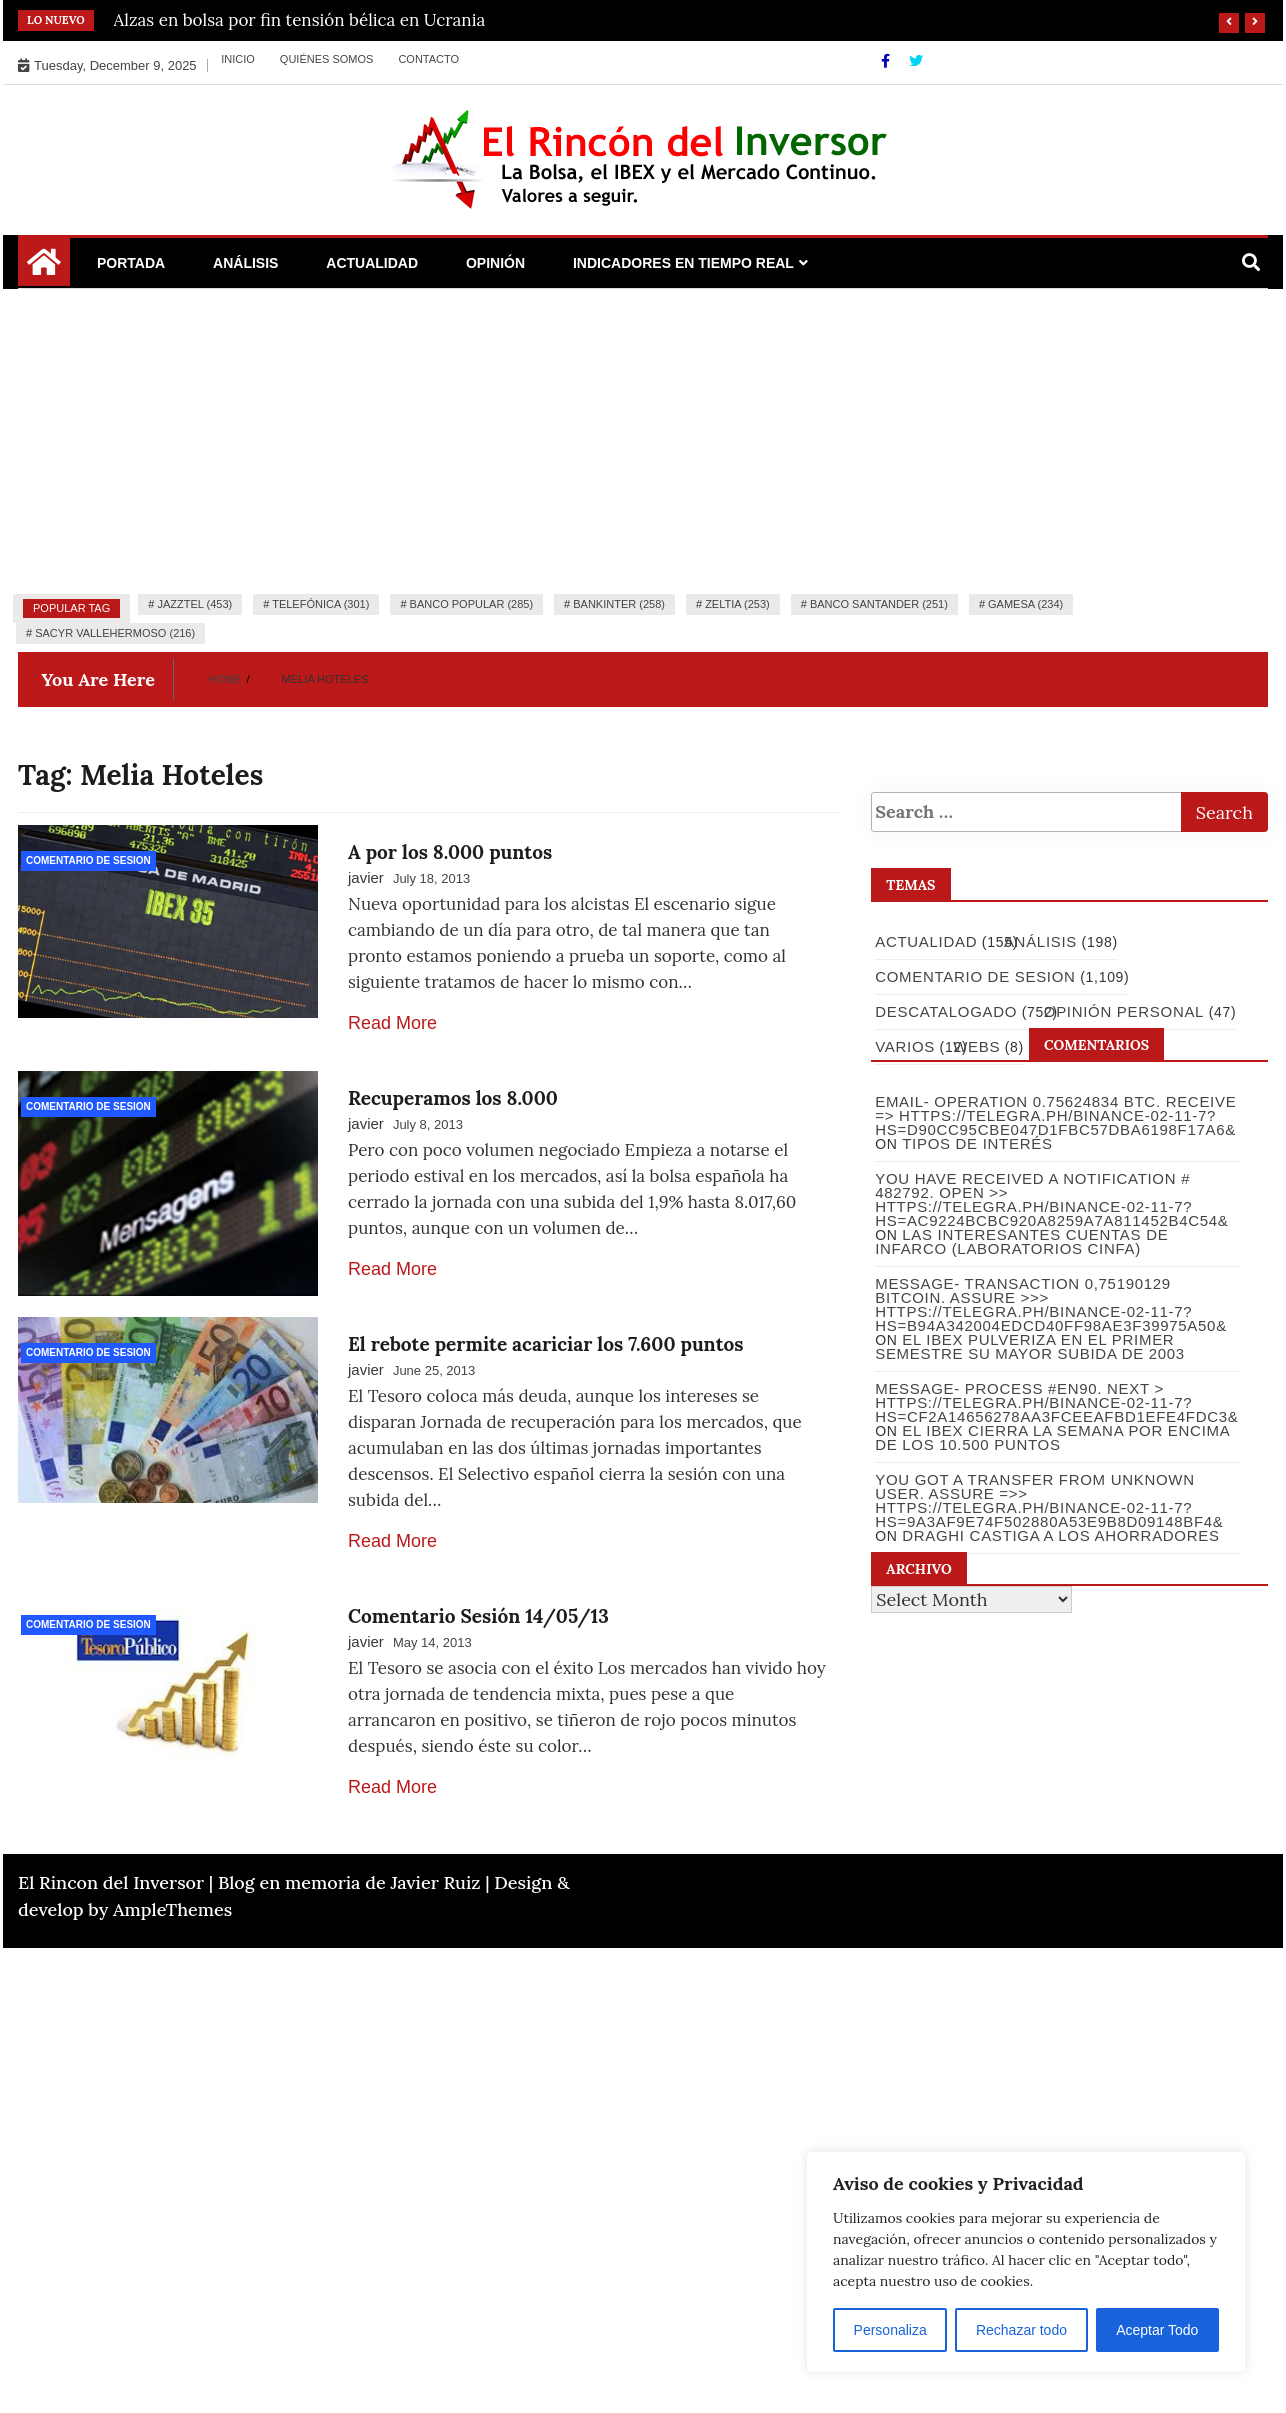 The image size is (1286, 2413). What do you see at coordinates (887, 61) in the screenshot?
I see `[Facebook]` at bounding box center [887, 61].